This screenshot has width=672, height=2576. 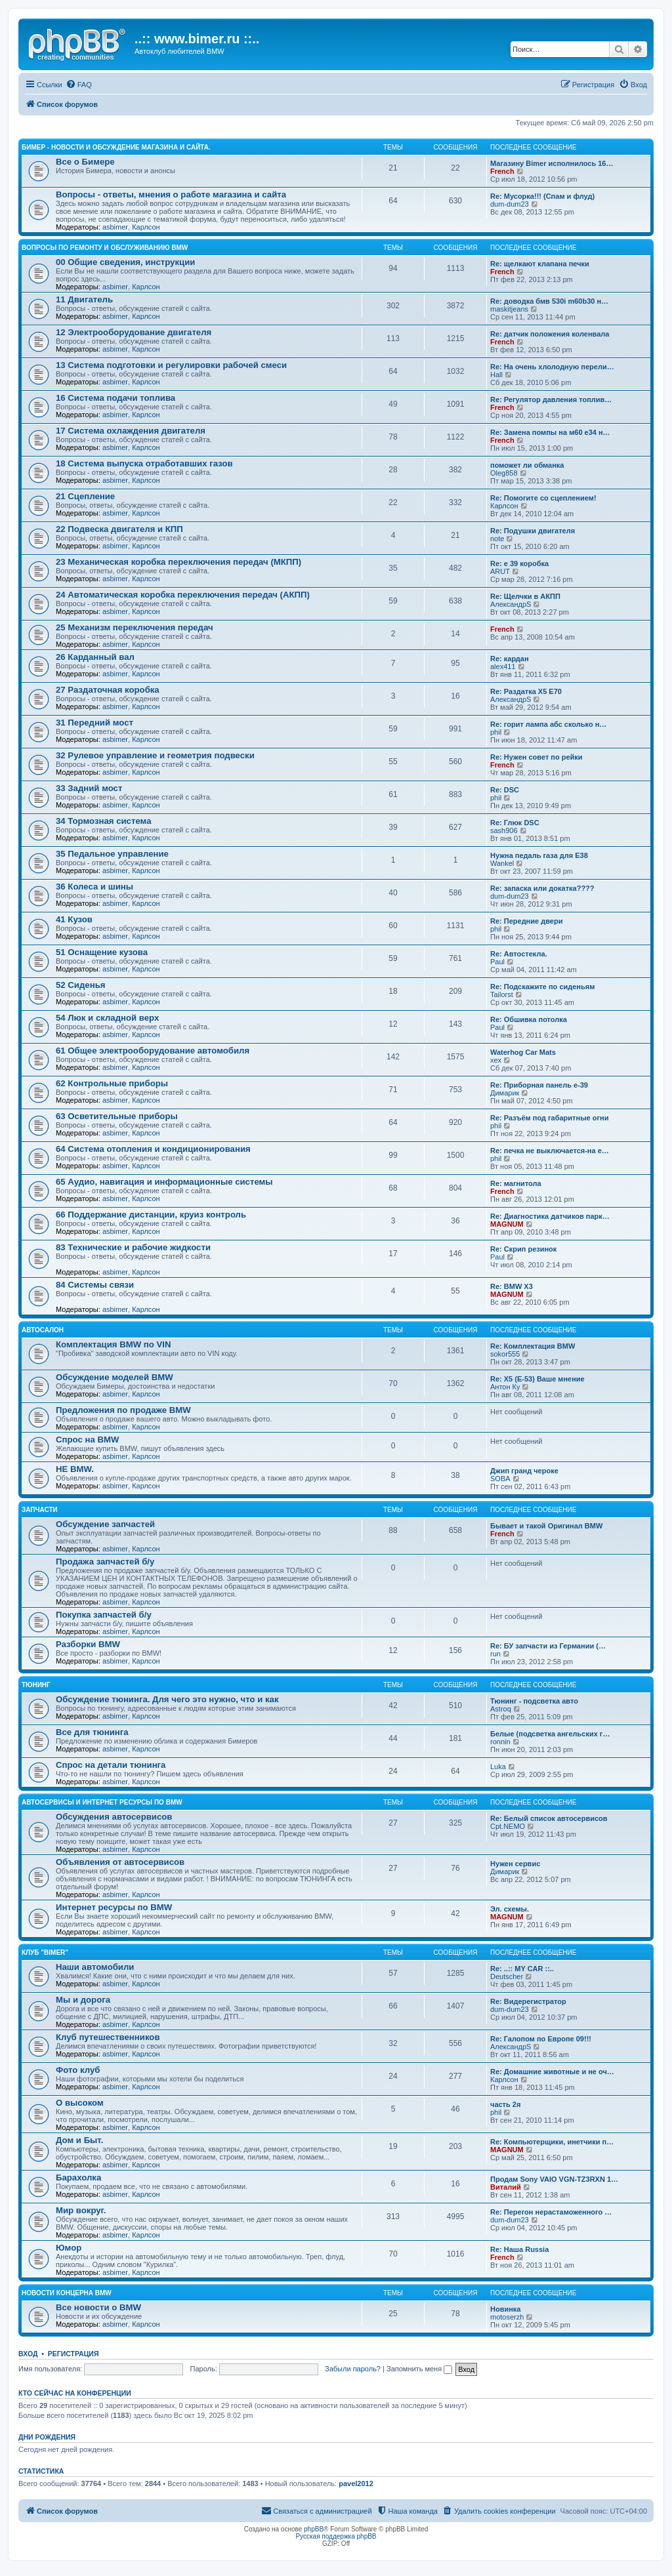 What do you see at coordinates (509, 1909) in the screenshot?
I see `Эл. схемы.` at bounding box center [509, 1909].